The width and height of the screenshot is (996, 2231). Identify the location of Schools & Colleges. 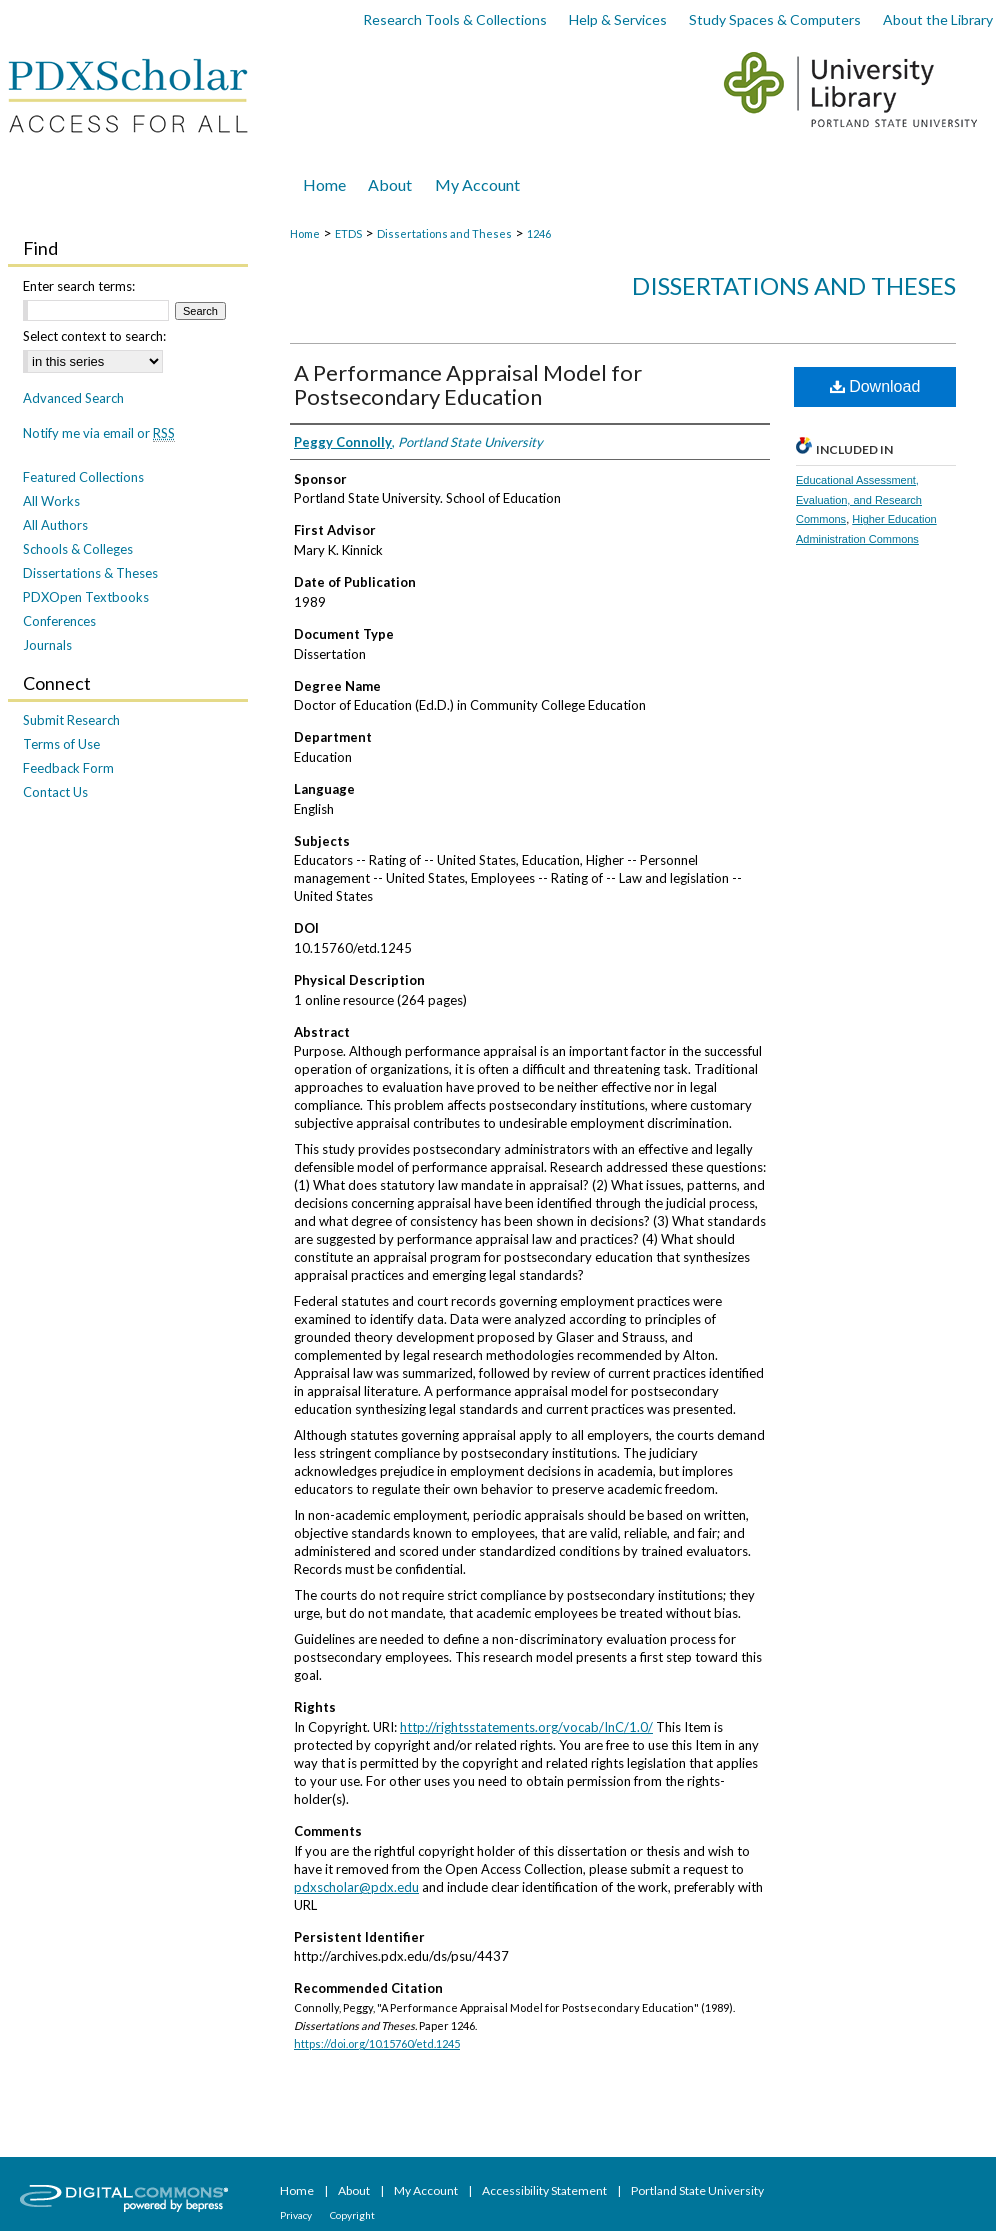
(78, 549).